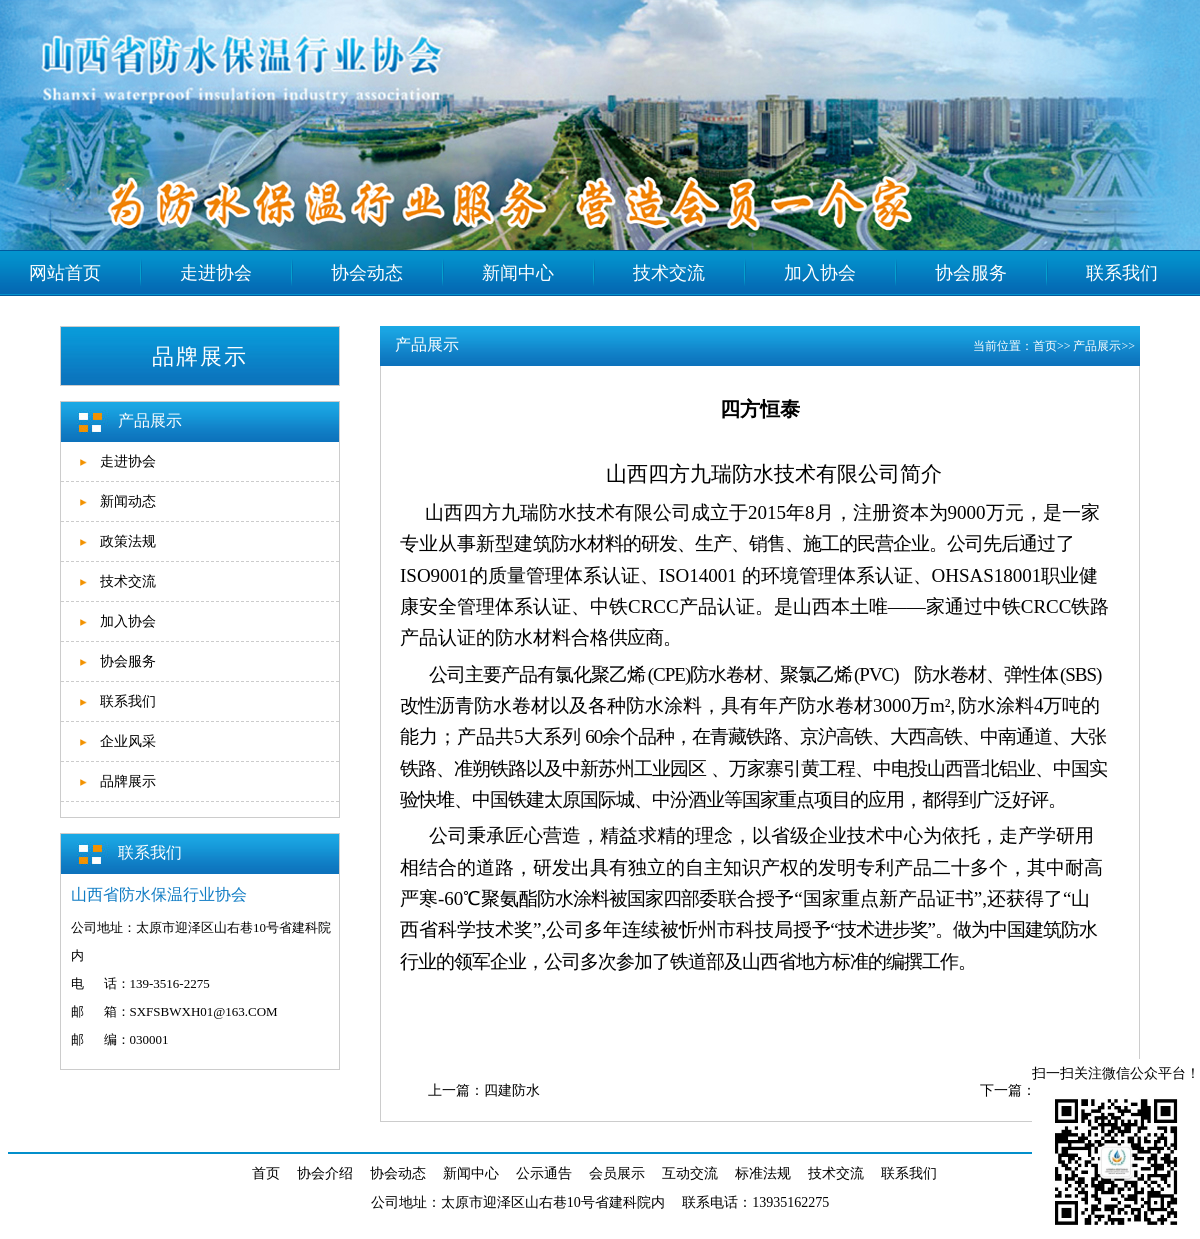 This screenshot has height=1239, width=1200. Describe the element at coordinates (128, 781) in the screenshot. I see `品牌展示` at that location.